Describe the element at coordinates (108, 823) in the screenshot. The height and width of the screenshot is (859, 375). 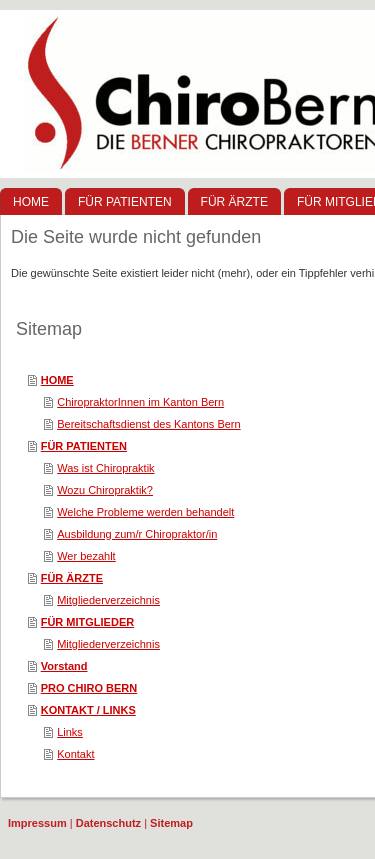
I see `Datenschutz` at that location.